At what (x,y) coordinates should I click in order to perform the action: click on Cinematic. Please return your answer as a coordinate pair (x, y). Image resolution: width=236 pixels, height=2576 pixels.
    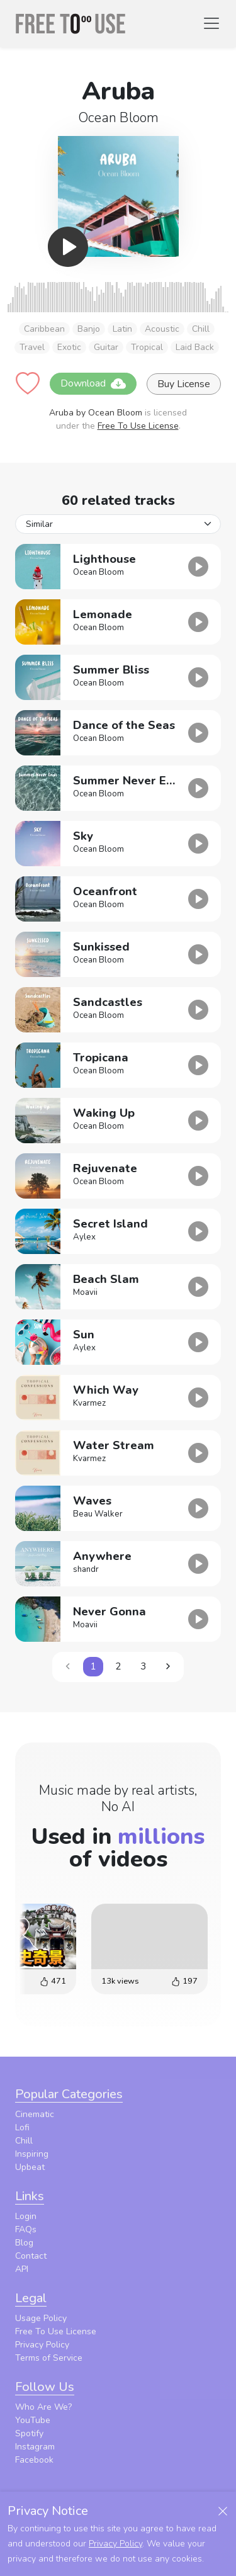
    Looking at the image, I should click on (34, 2114).